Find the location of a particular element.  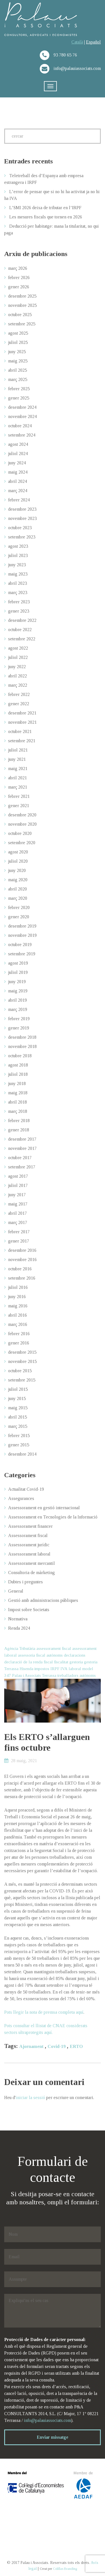

octubre 2020 is located at coordinates (20, 833).